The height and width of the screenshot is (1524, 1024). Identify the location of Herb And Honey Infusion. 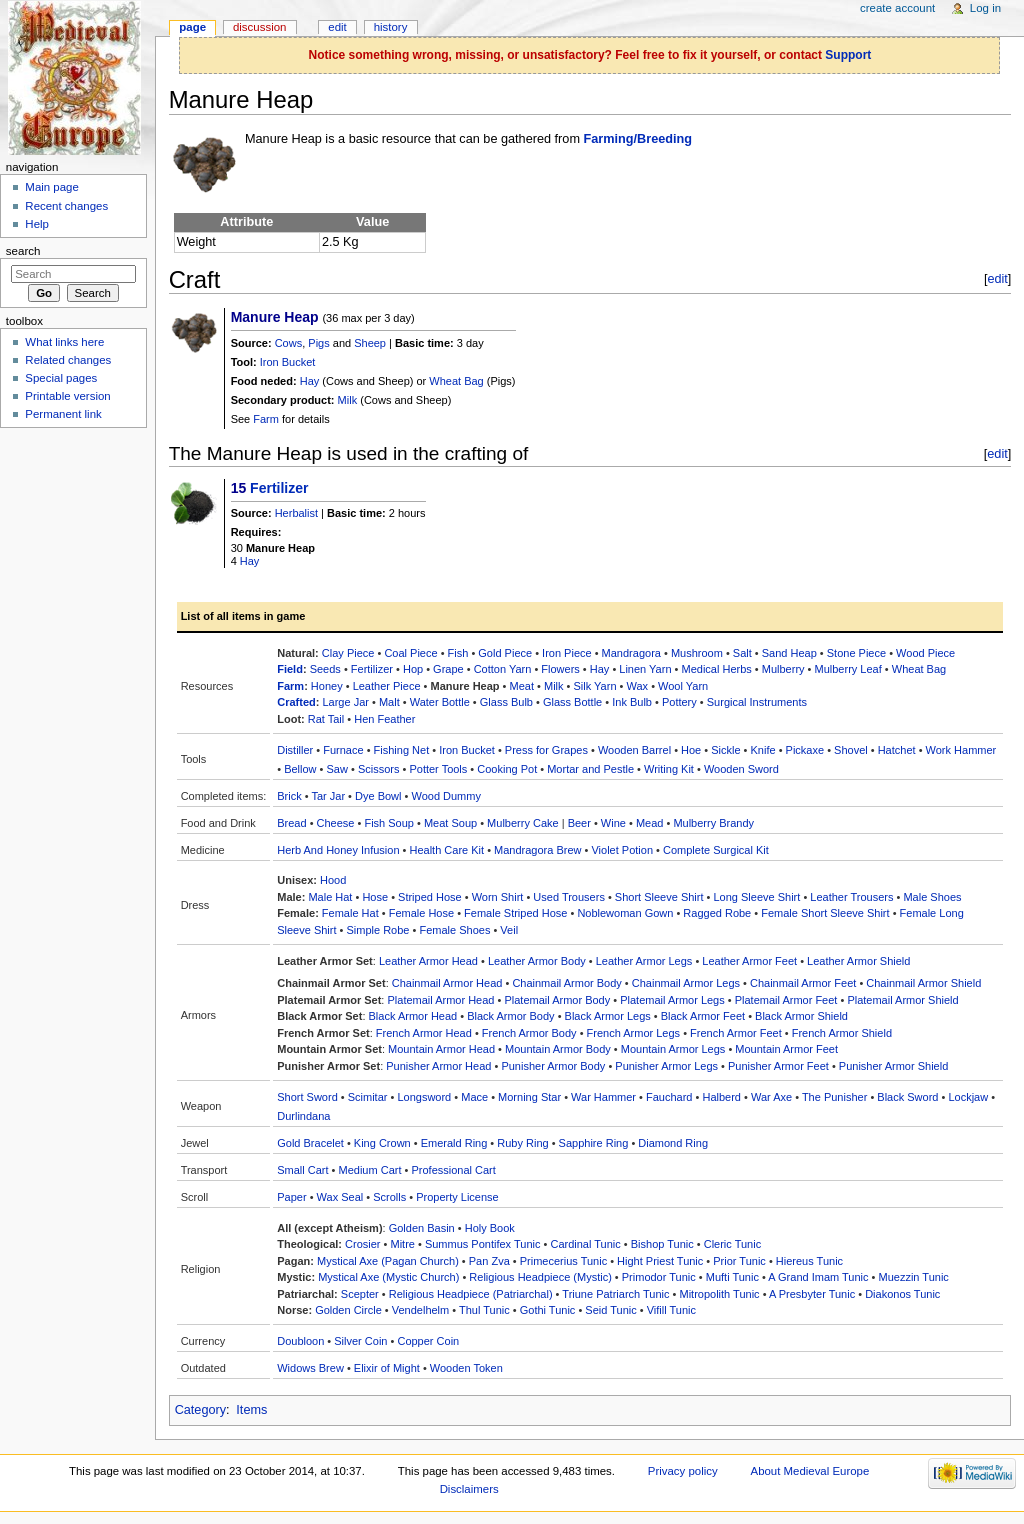
(338, 850).